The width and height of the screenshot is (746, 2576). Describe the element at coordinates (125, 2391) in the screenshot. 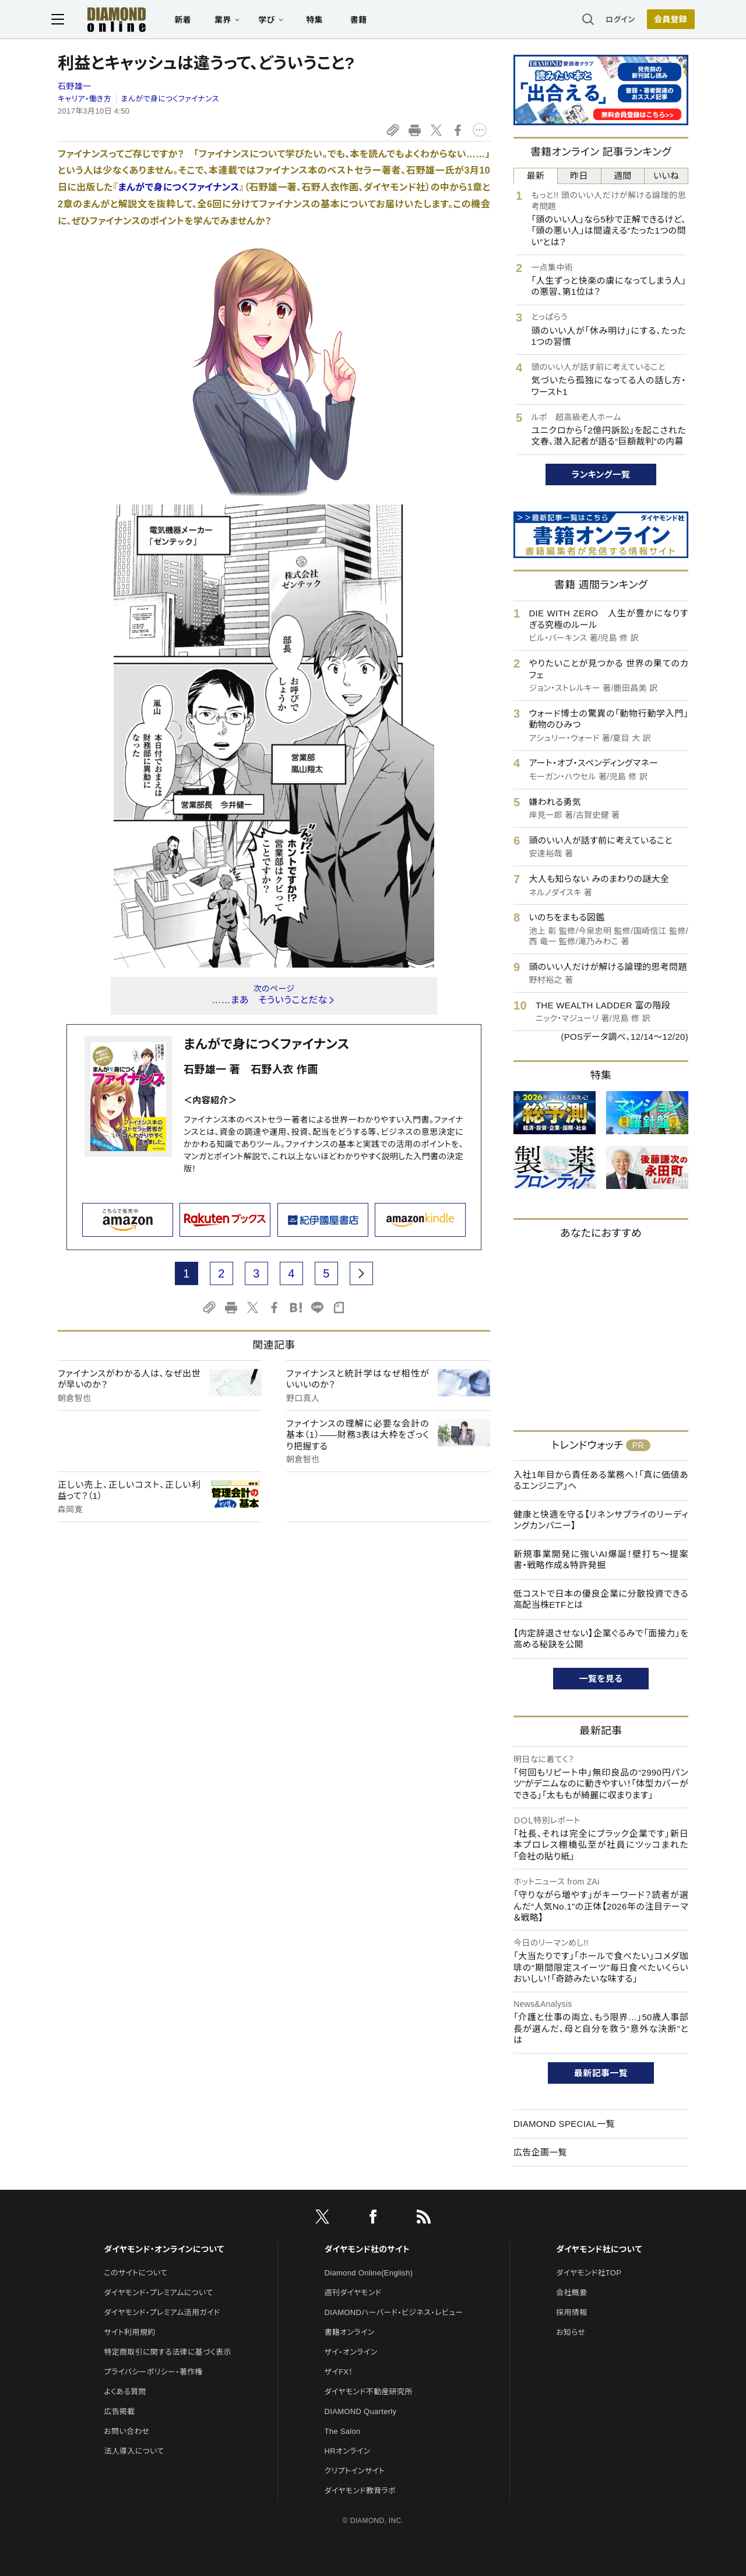

I see `よくある質問` at that location.